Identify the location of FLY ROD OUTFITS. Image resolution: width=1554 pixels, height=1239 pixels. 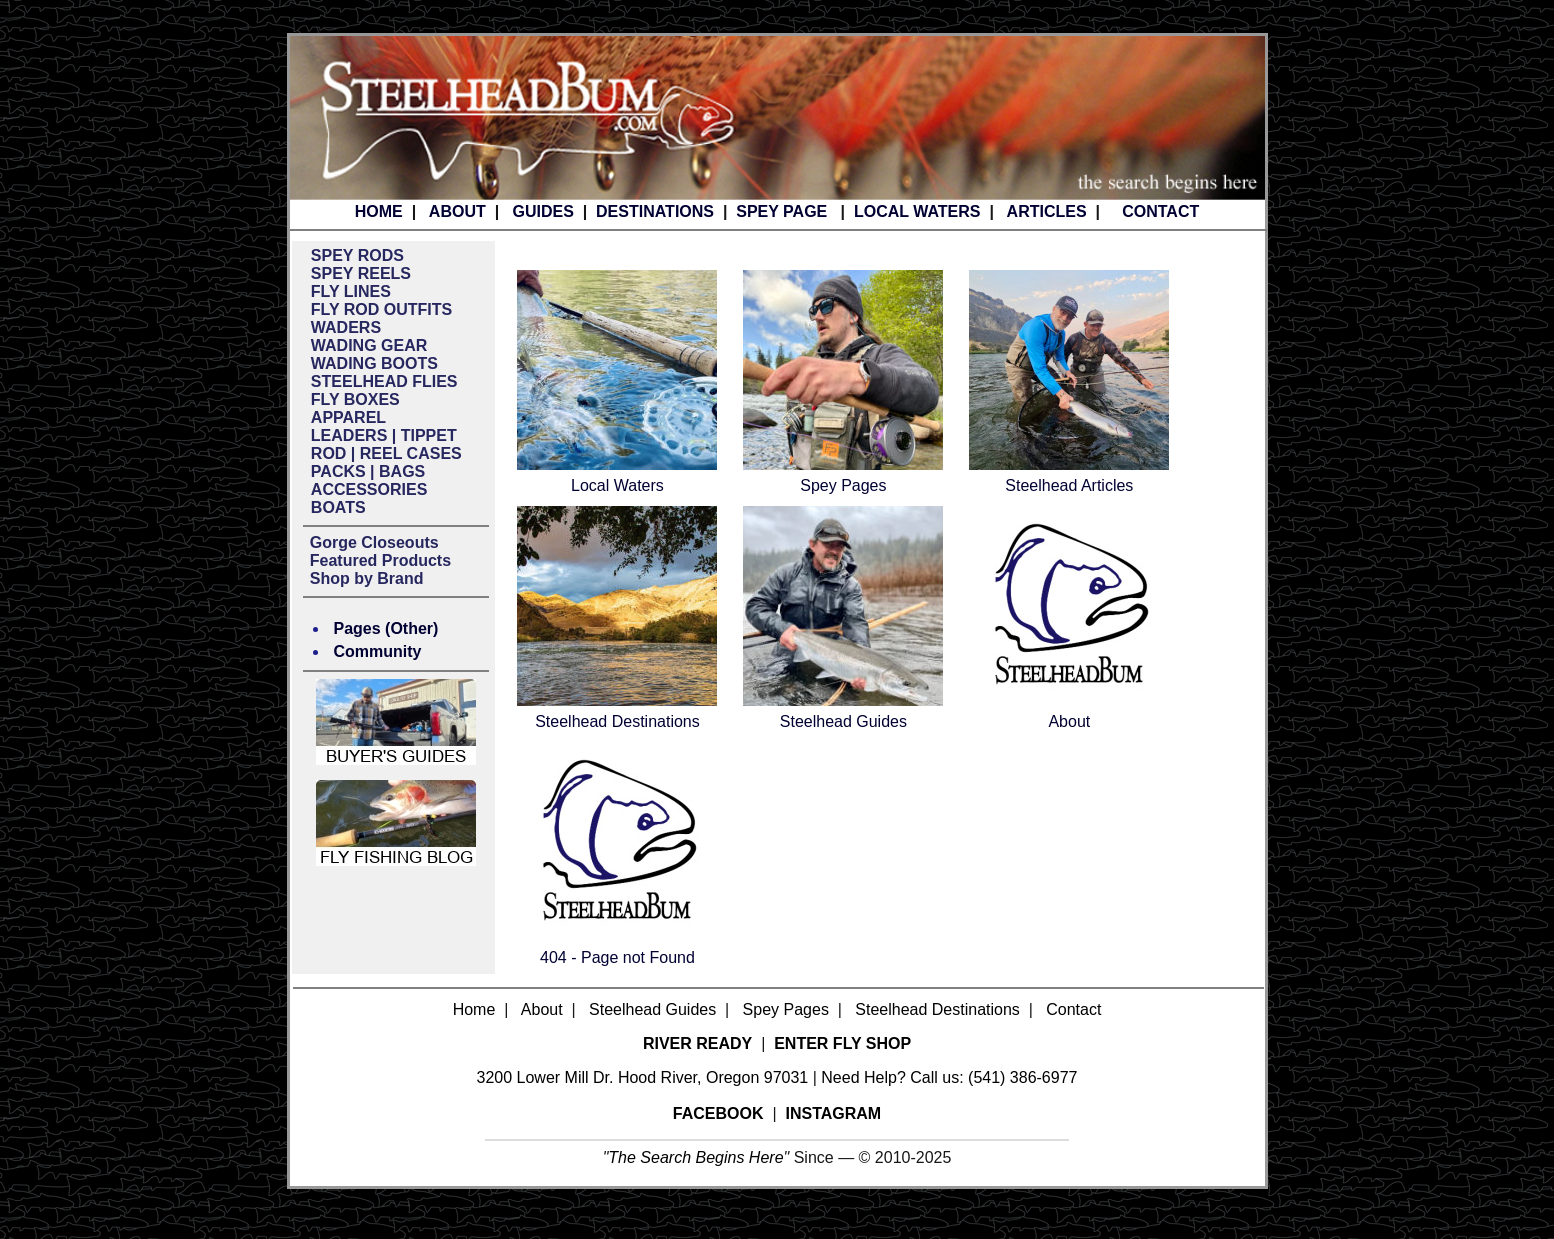
(381, 309).